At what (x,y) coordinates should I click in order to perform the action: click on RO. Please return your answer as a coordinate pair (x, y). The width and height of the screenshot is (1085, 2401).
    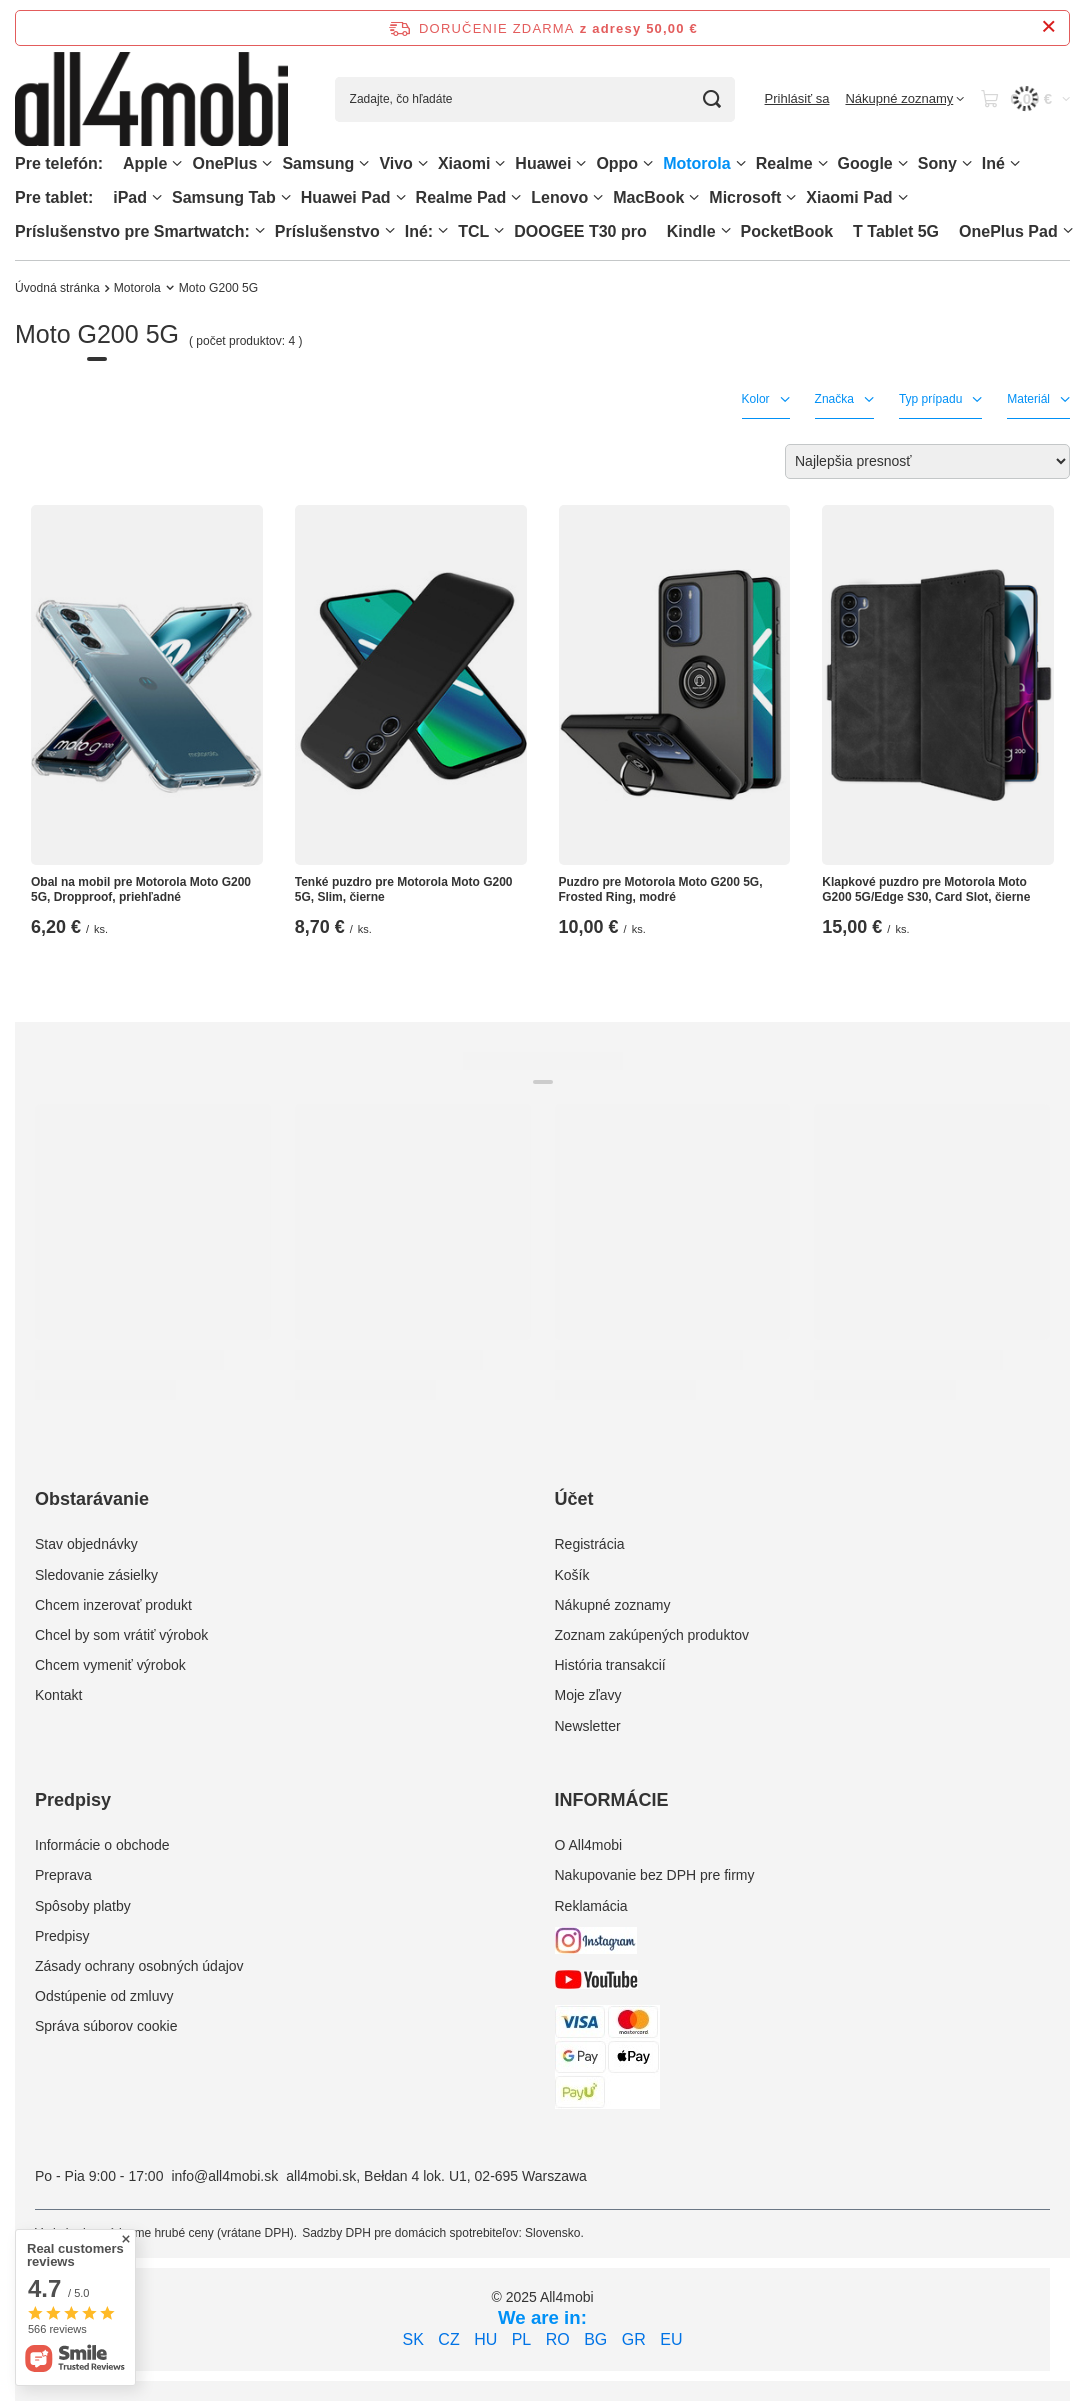
    Looking at the image, I should click on (558, 2339).